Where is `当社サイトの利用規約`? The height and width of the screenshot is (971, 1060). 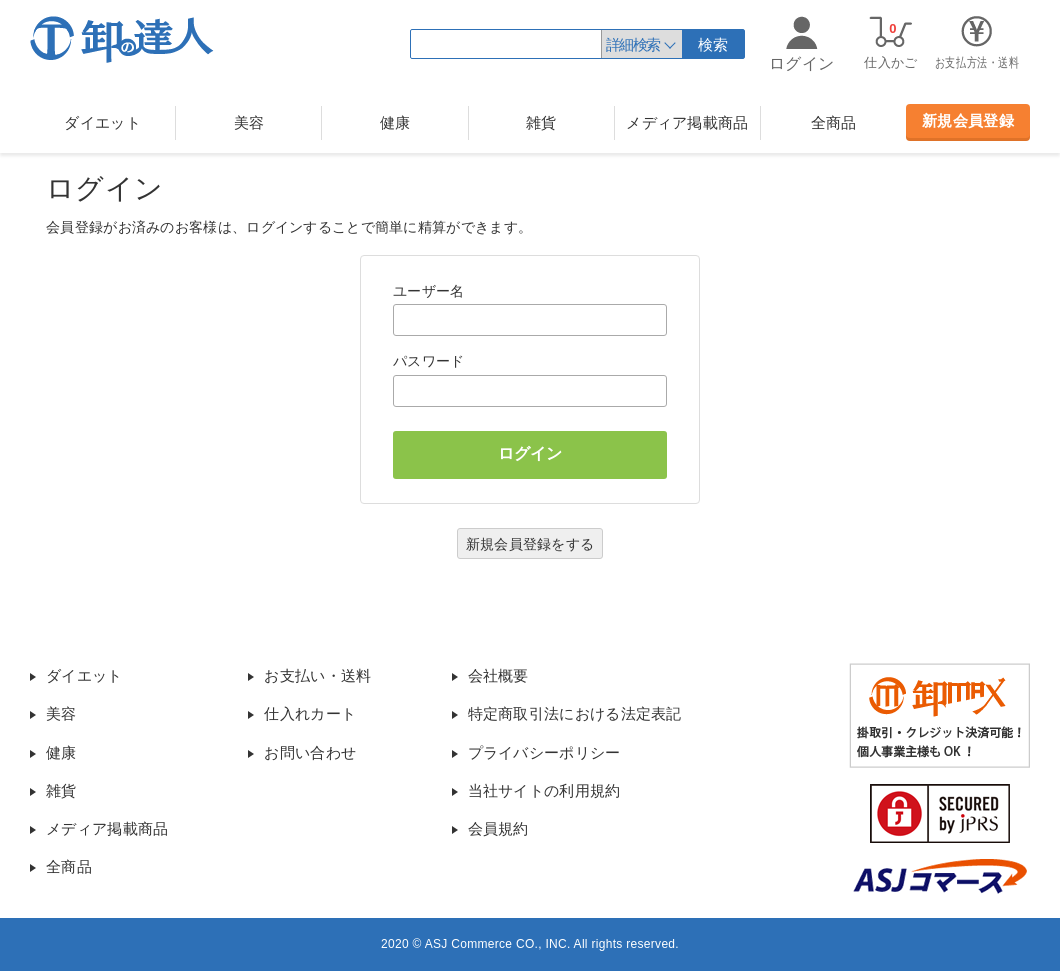
当社サイトの利用規約 is located at coordinates (544, 790).